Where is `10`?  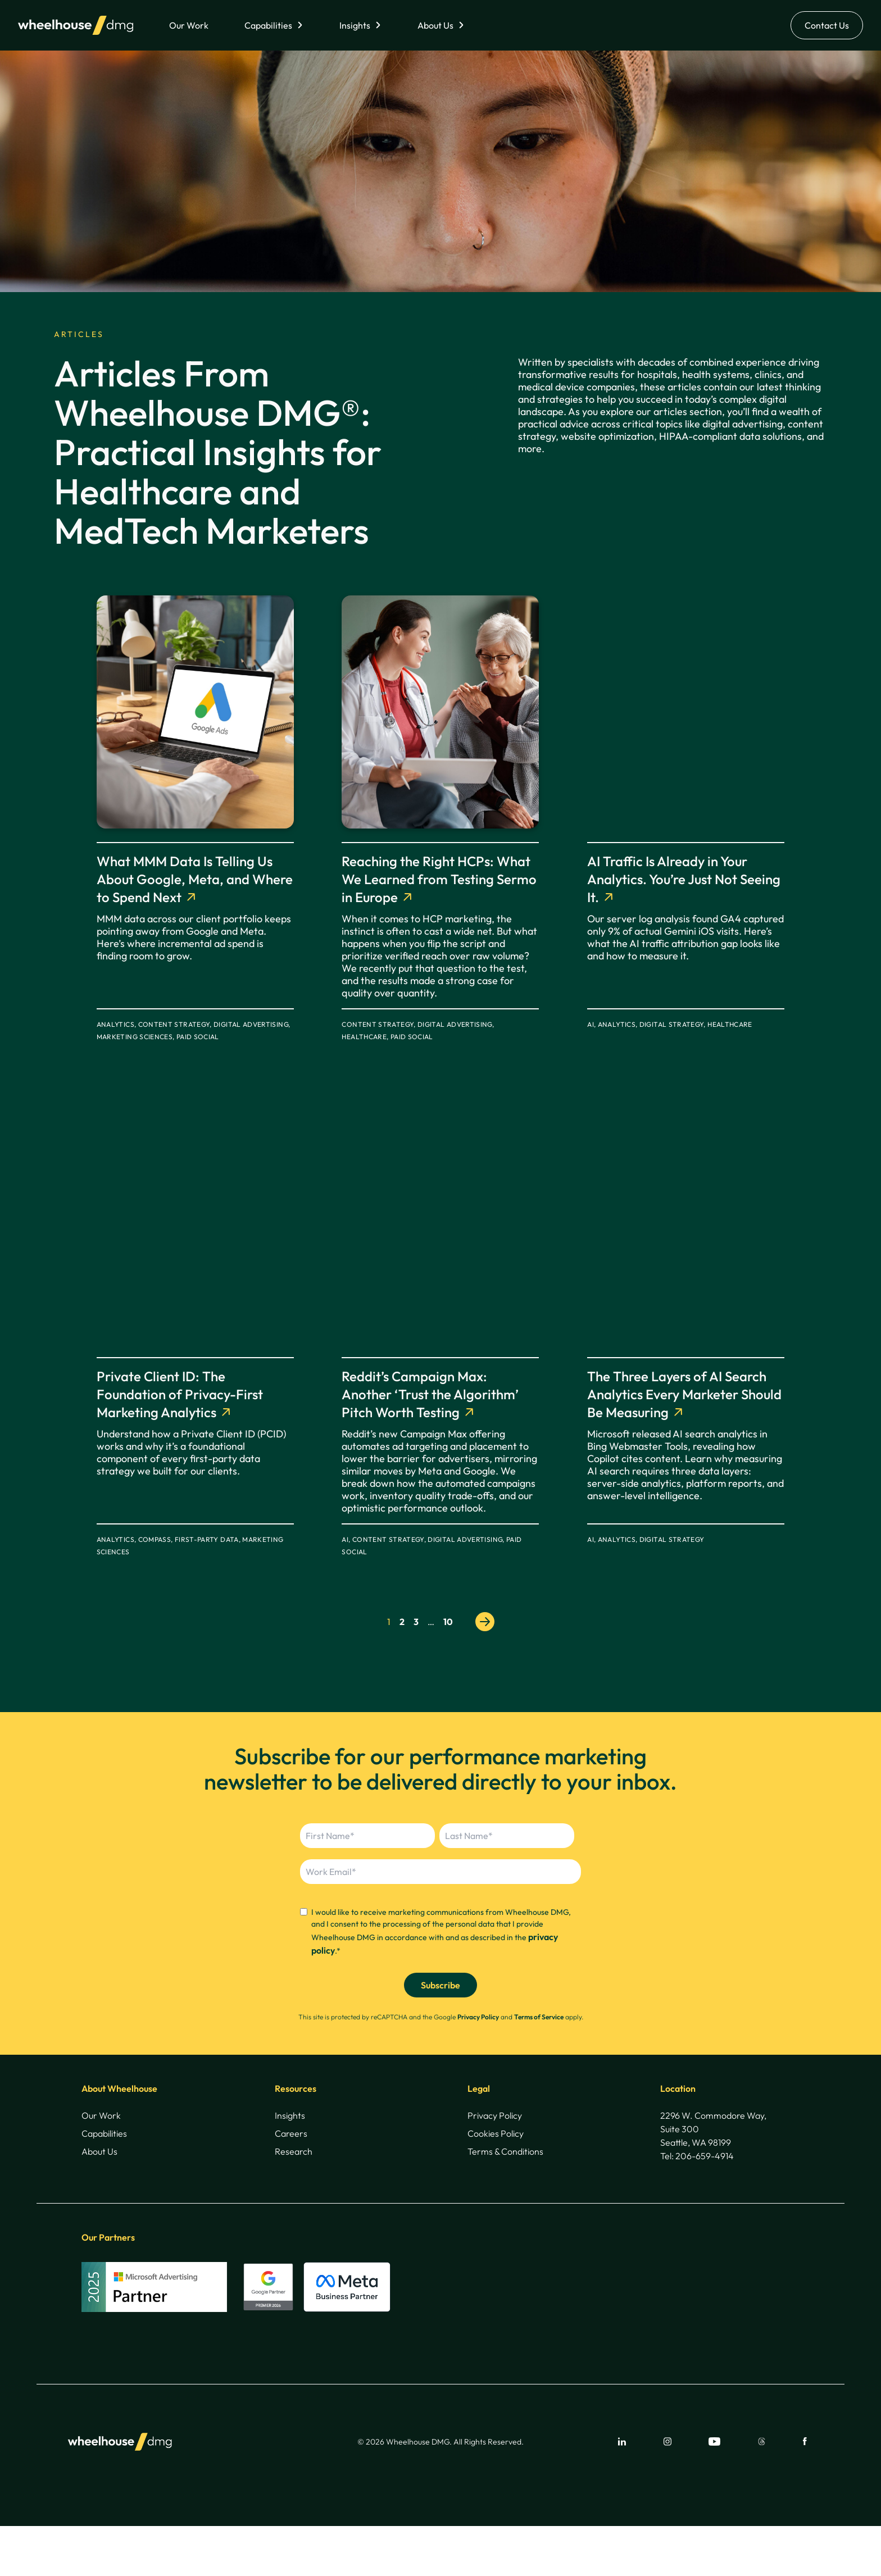
10 is located at coordinates (448, 1621).